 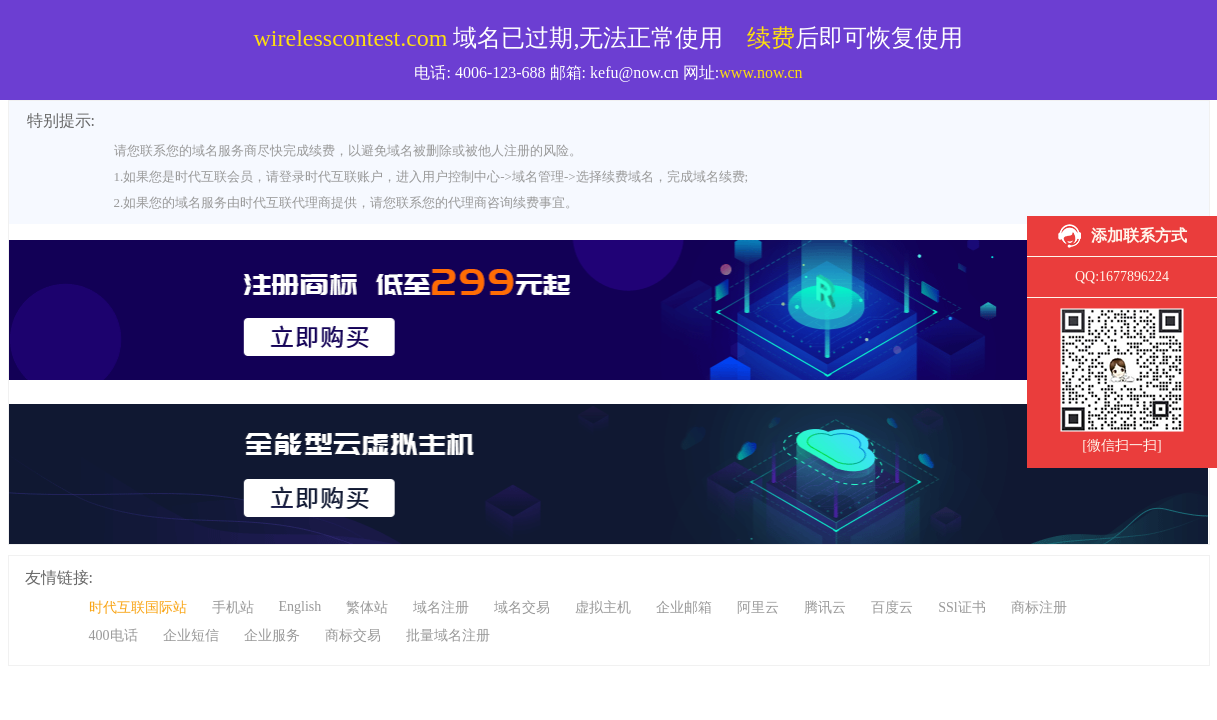 I want to click on 域名交易, so click(x=522, y=607).